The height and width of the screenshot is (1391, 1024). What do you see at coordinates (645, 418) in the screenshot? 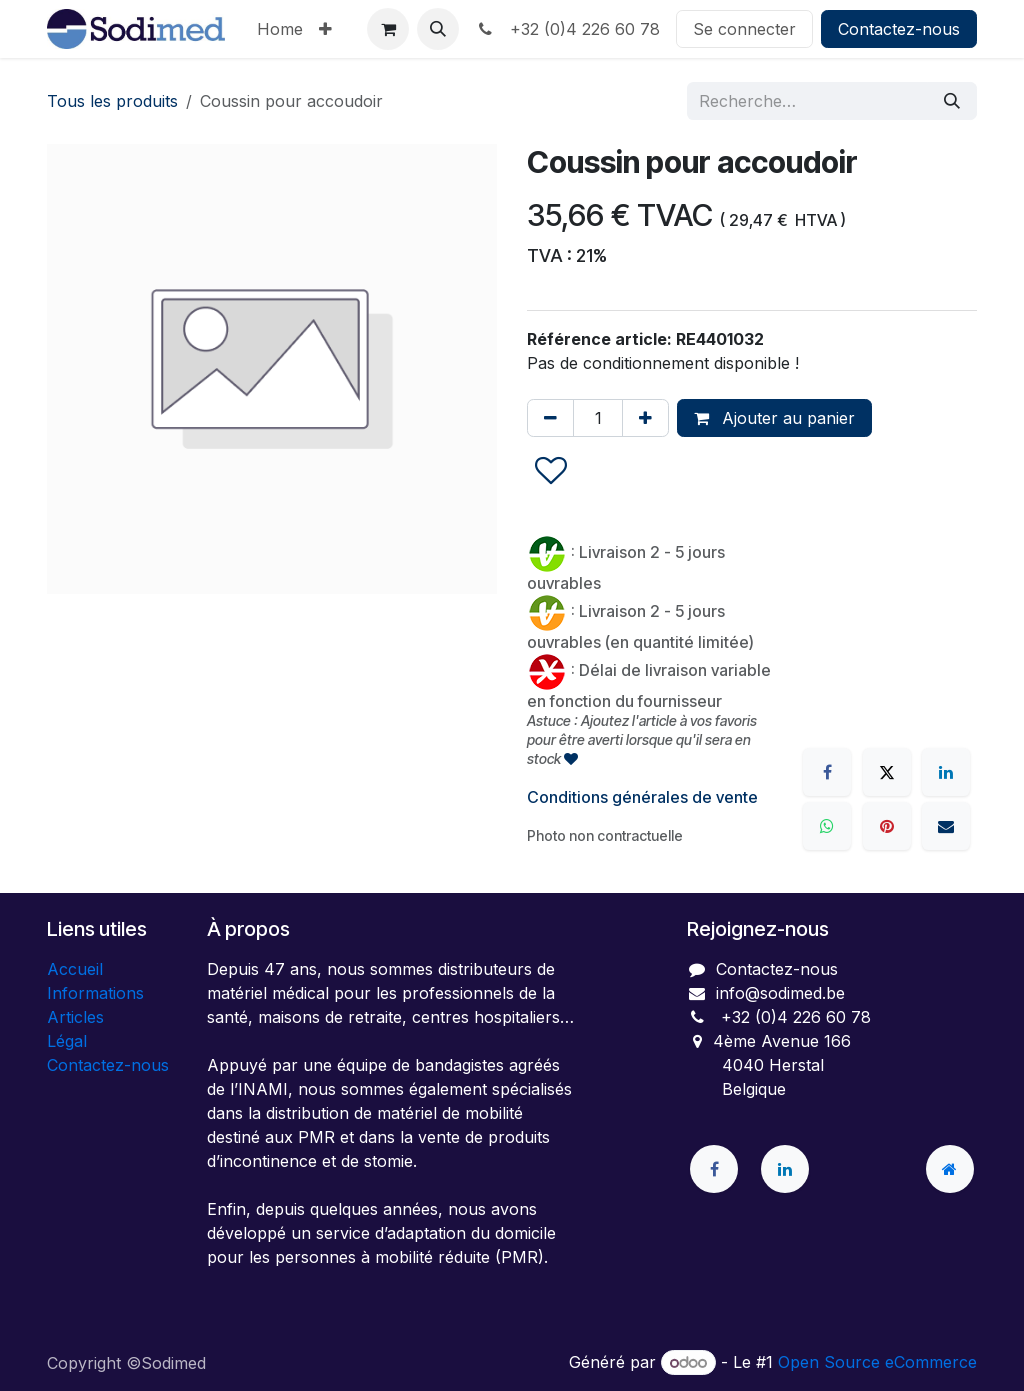
I see `[Ajouter]` at bounding box center [645, 418].